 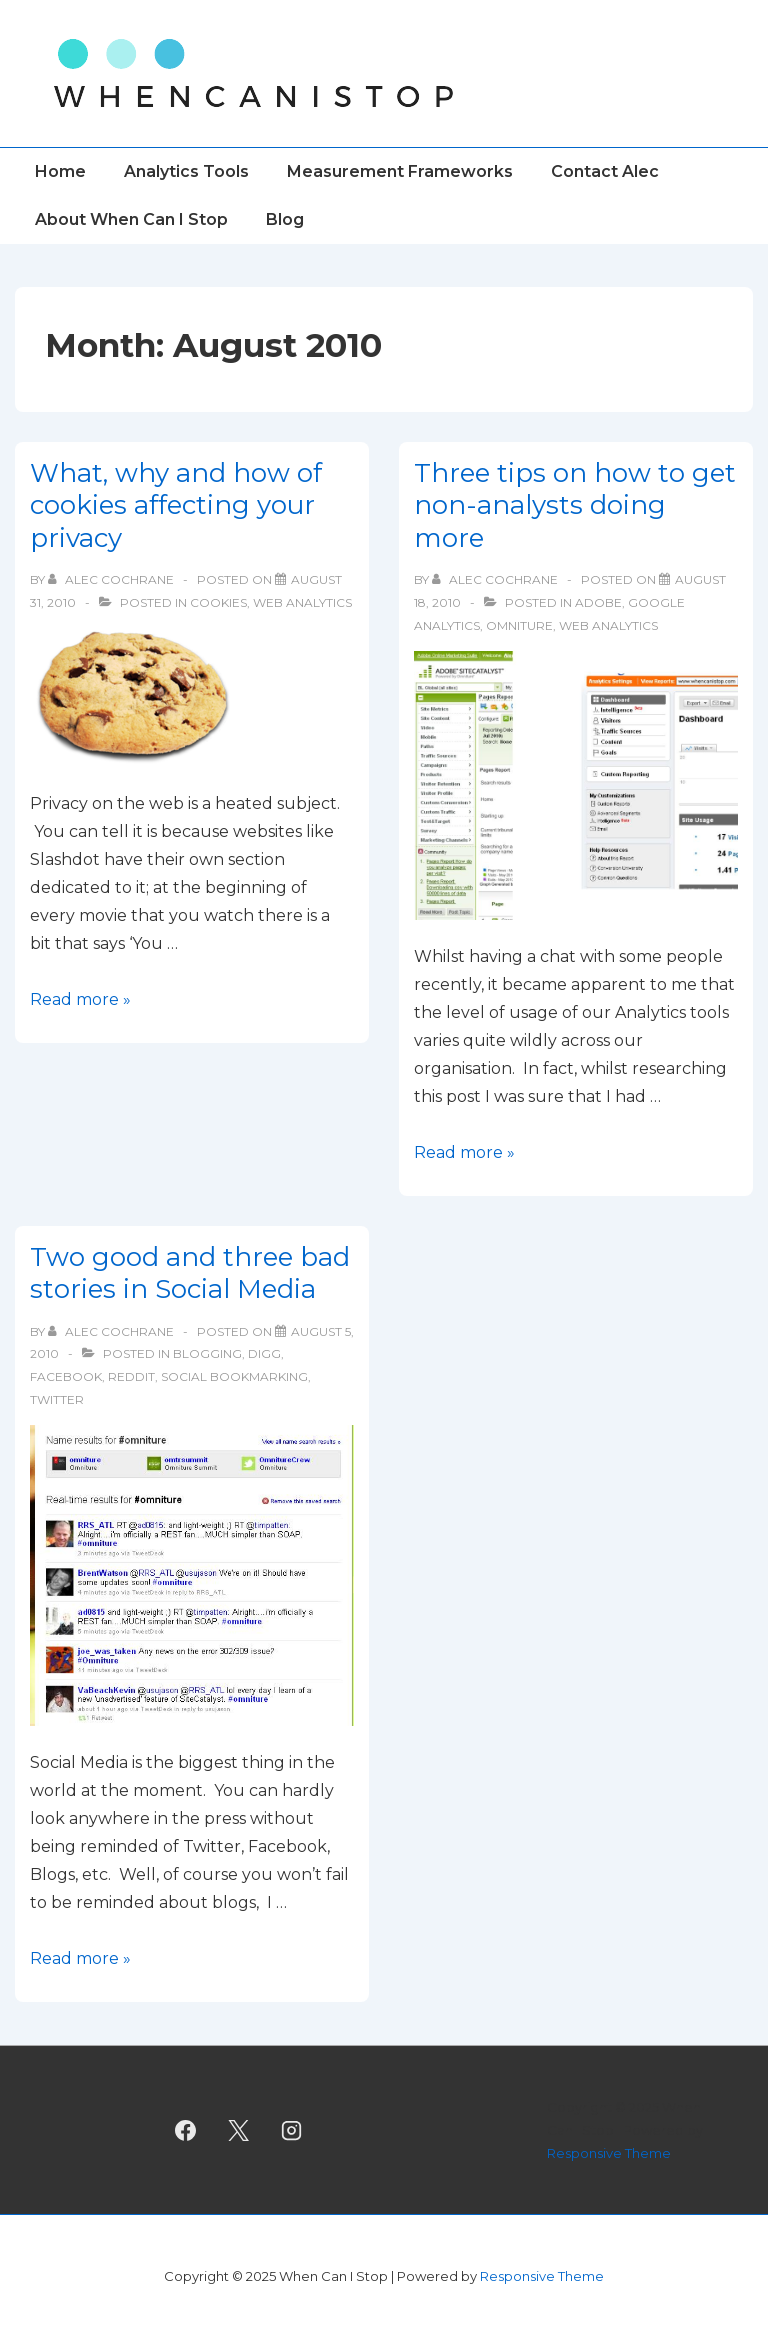 What do you see at coordinates (190, 1273) in the screenshot?
I see `Two good and three bad stories in Social Media` at bounding box center [190, 1273].